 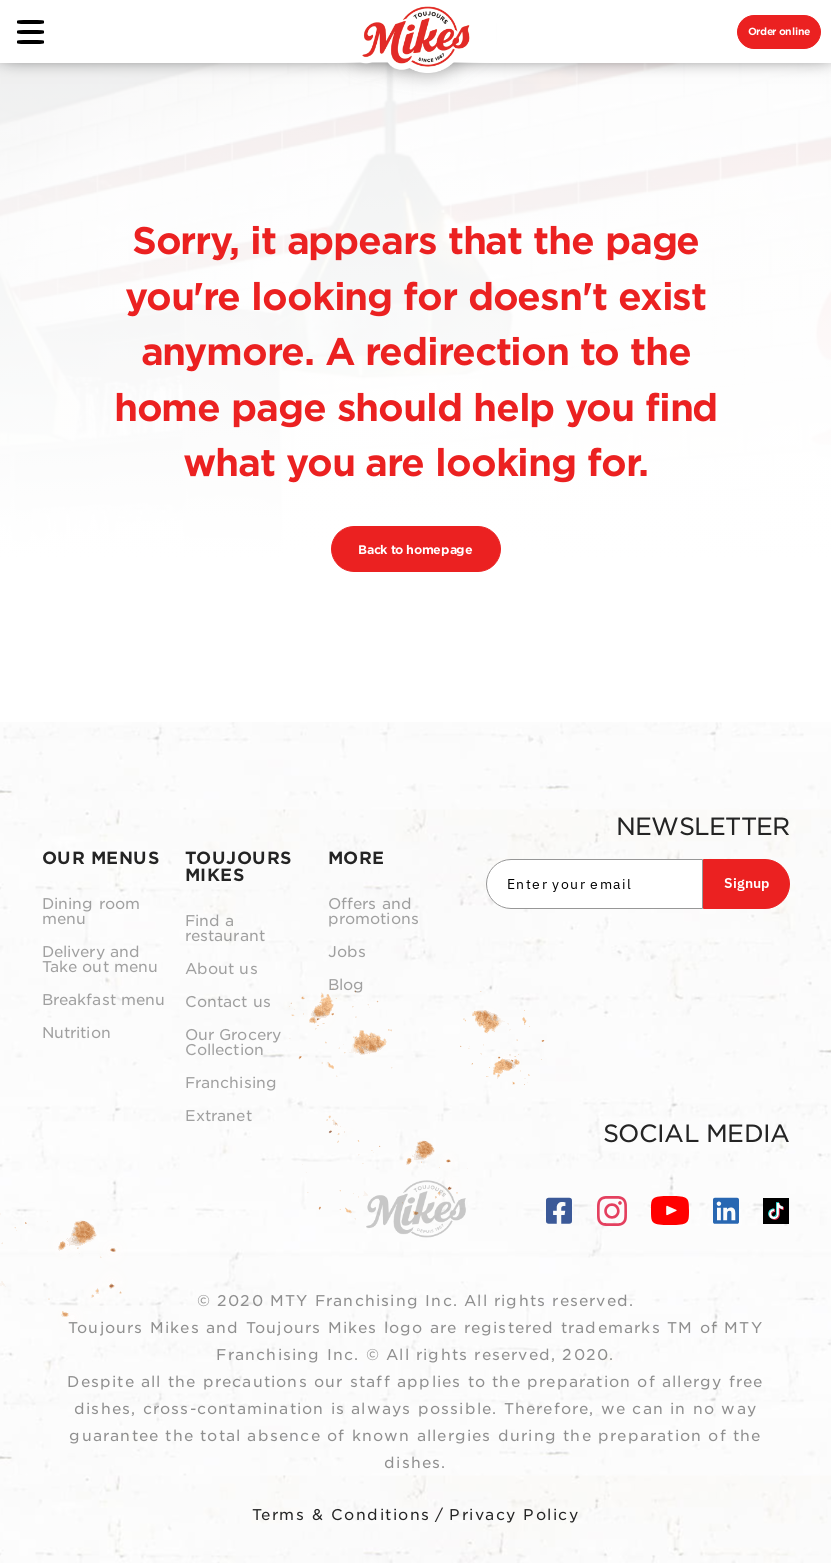 I want to click on Terms & Conditions, so click(x=341, y=1515).